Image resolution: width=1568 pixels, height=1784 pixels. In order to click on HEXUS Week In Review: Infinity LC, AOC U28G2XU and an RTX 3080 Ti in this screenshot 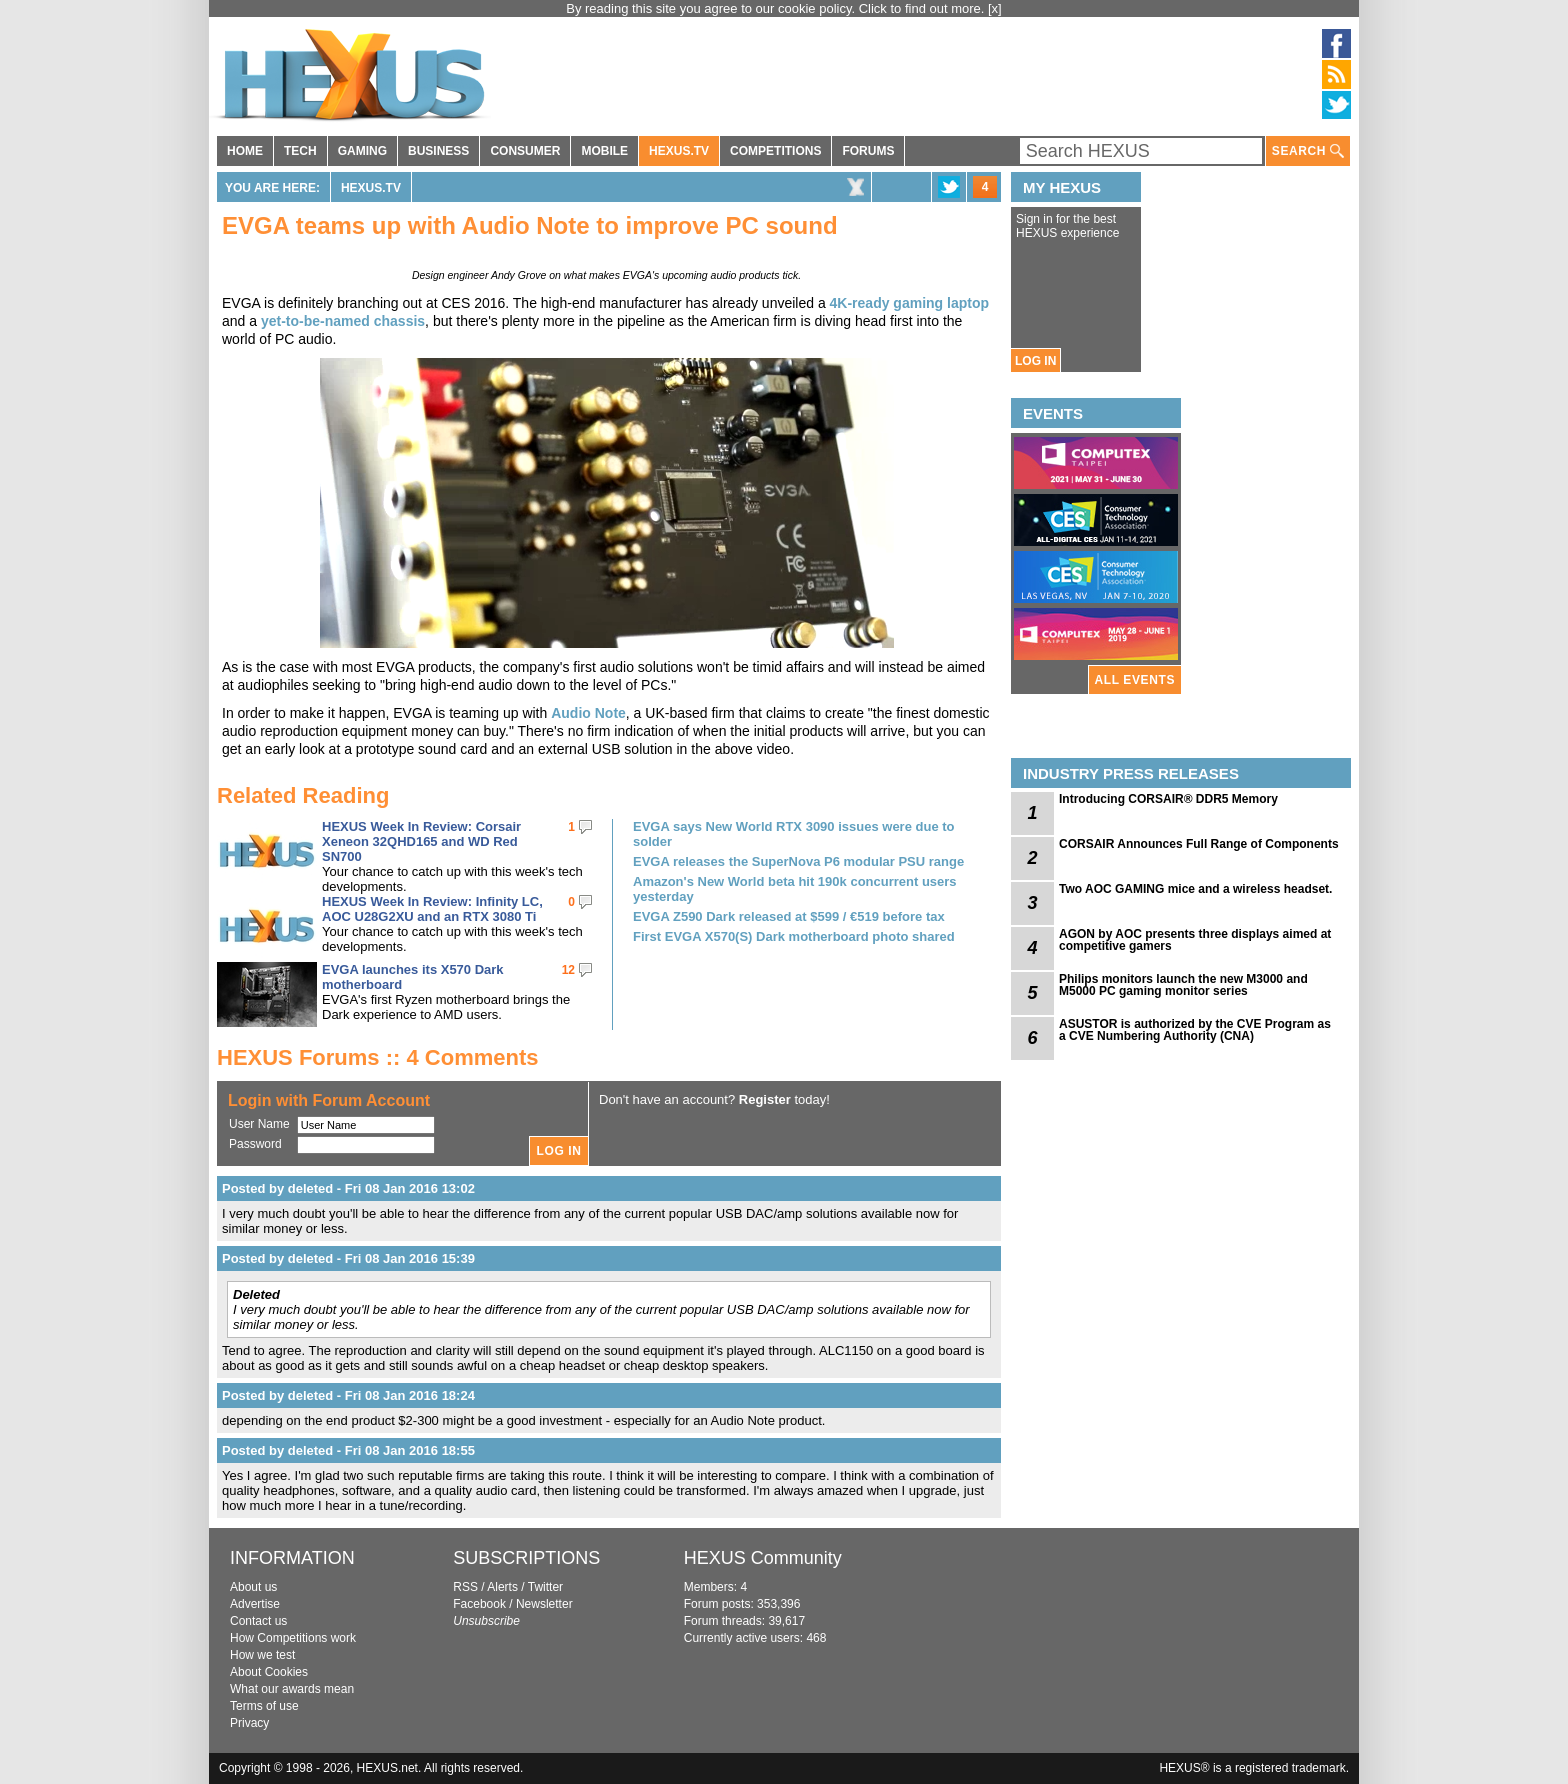, I will do `click(432, 909)`.